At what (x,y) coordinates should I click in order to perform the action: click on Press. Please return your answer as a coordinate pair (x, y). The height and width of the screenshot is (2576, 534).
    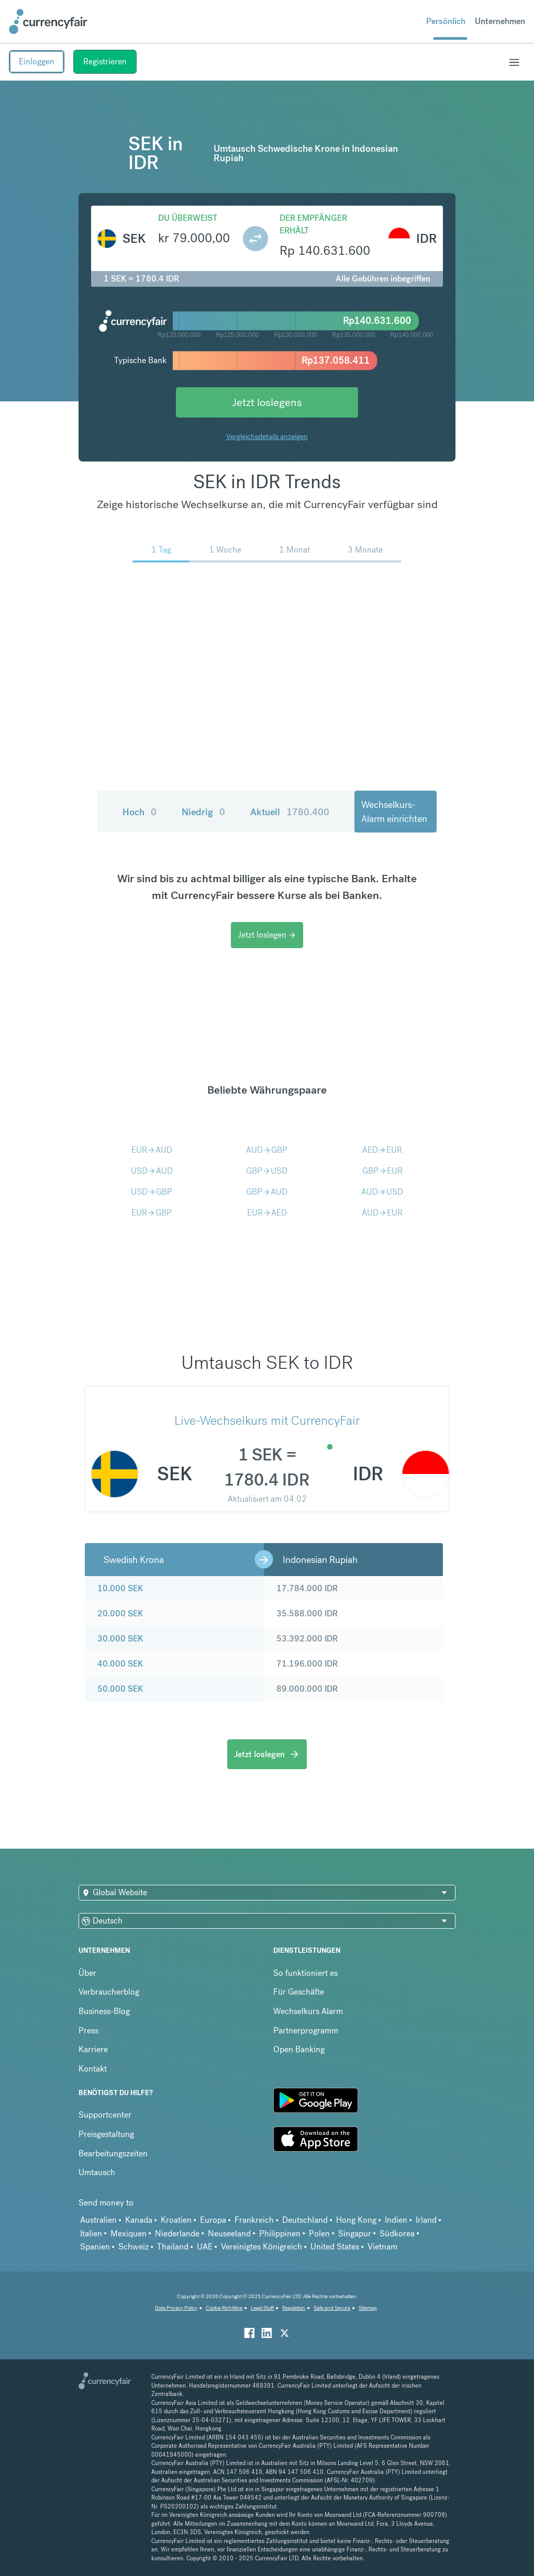
    Looking at the image, I should click on (88, 2030).